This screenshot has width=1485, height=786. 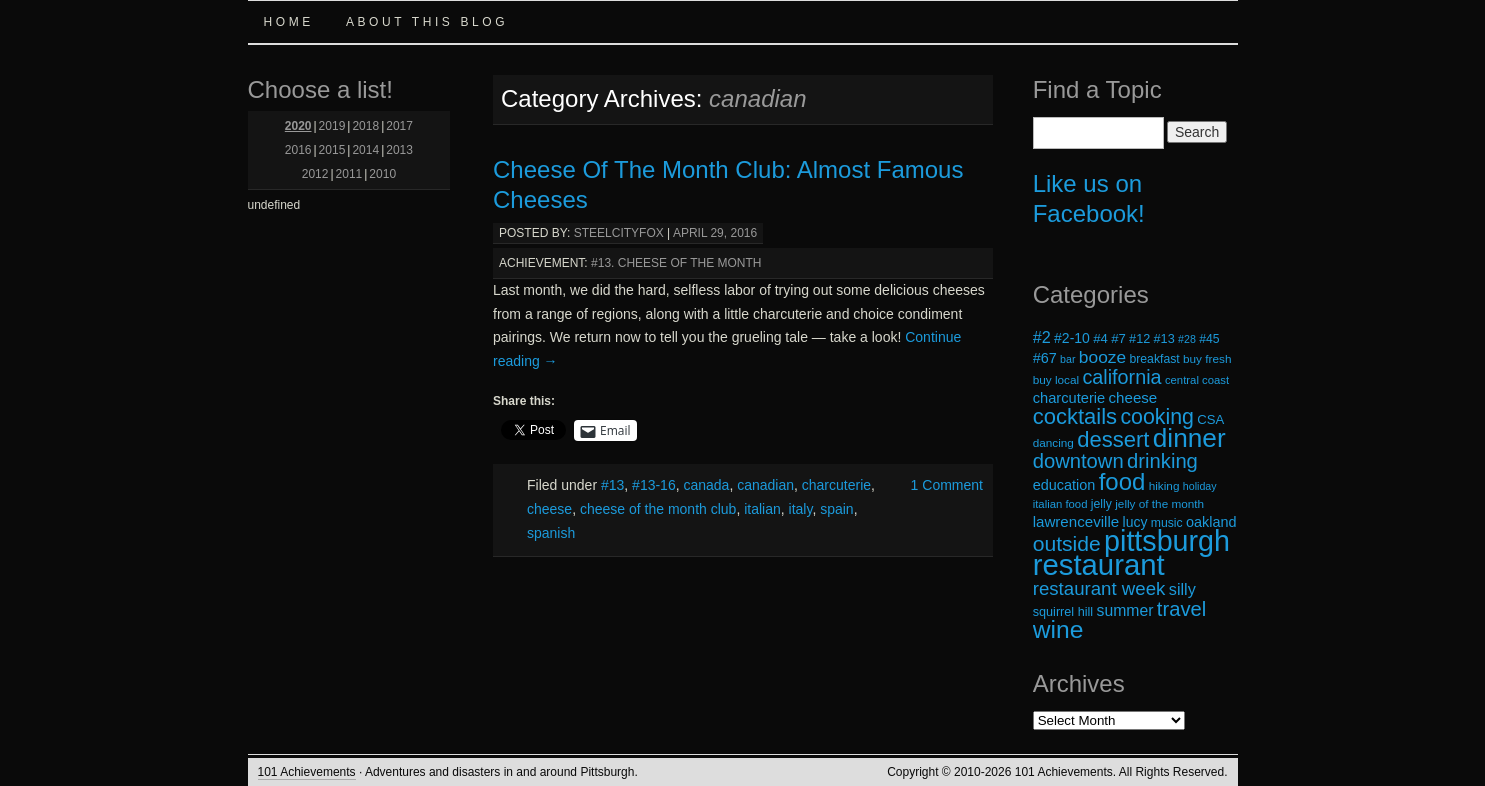 What do you see at coordinates (1058, 629) in the screenshot?
I see `wine [wine (72 items)]` at bounding box center [1058, 629].